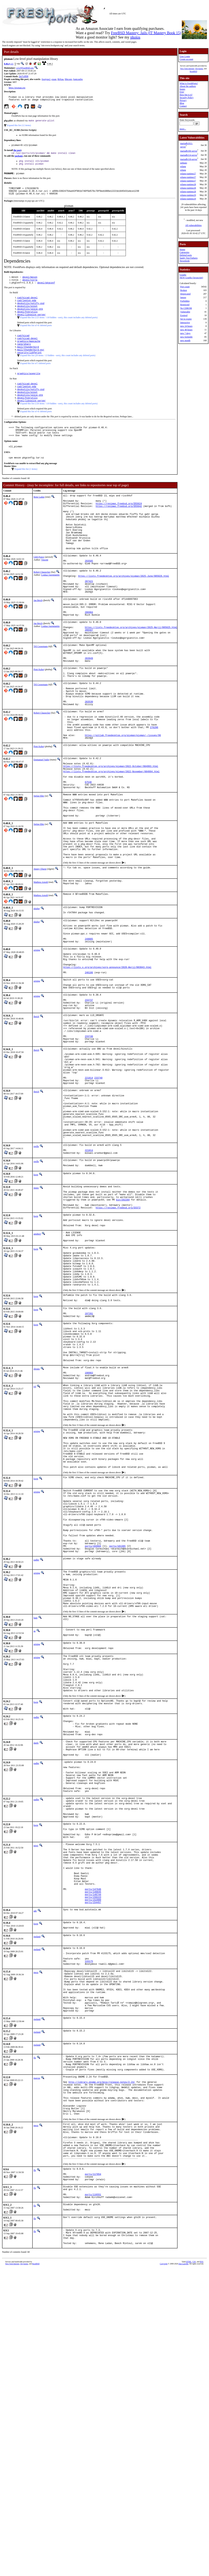  What do you see at coordinates (24, 355) in the screenshot?
I see `lang/pharo` at bounding box center [24, 355].